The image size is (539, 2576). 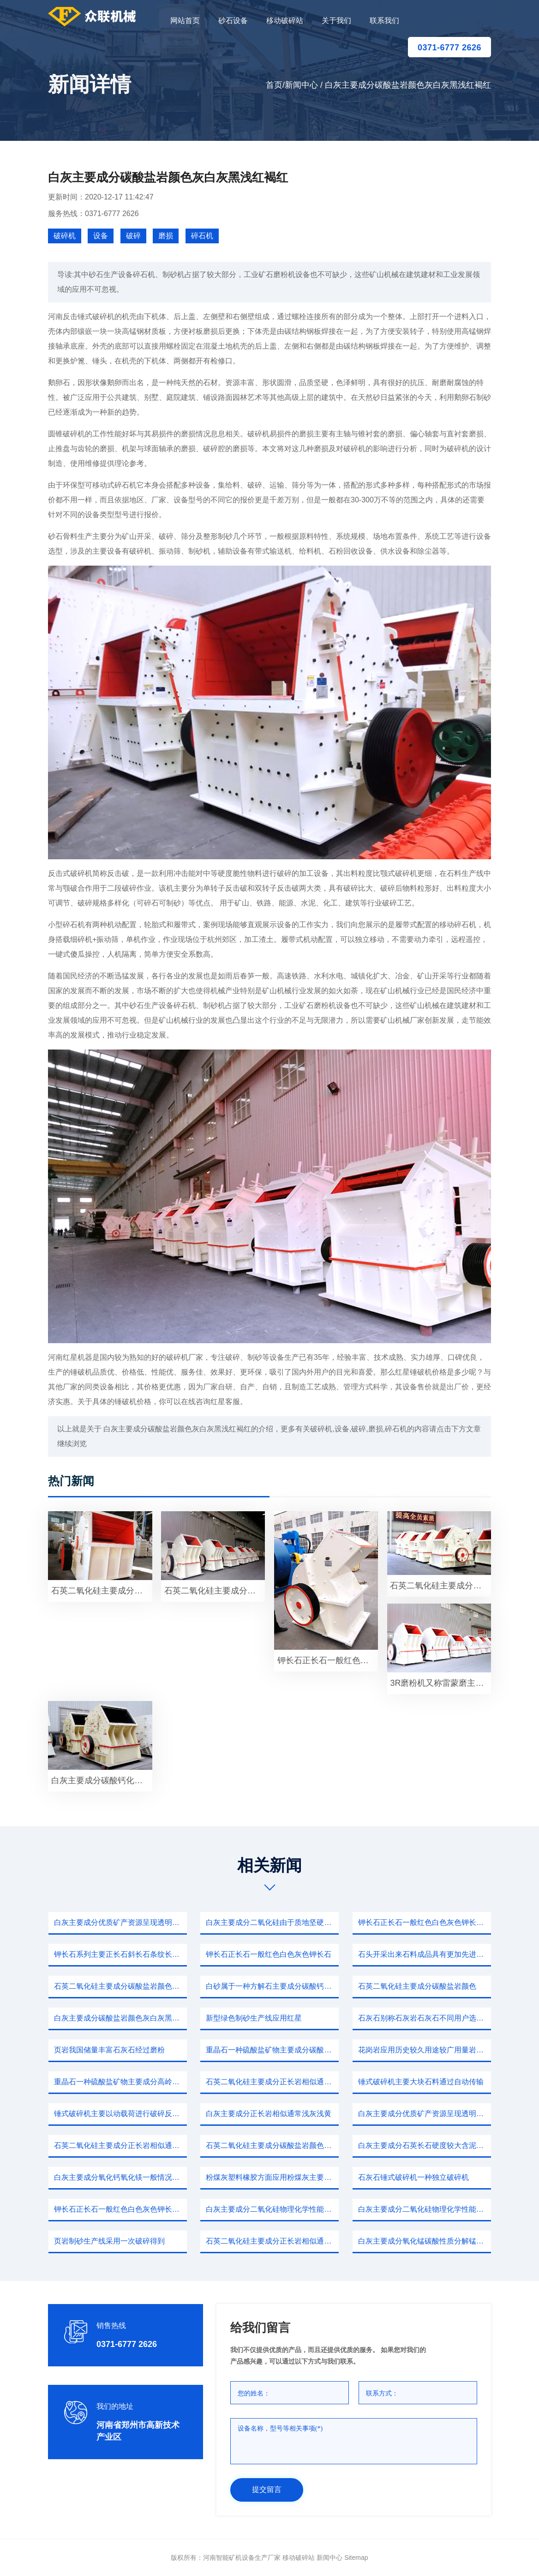 I want to click on 网站首页, so click(x=185, y=20).